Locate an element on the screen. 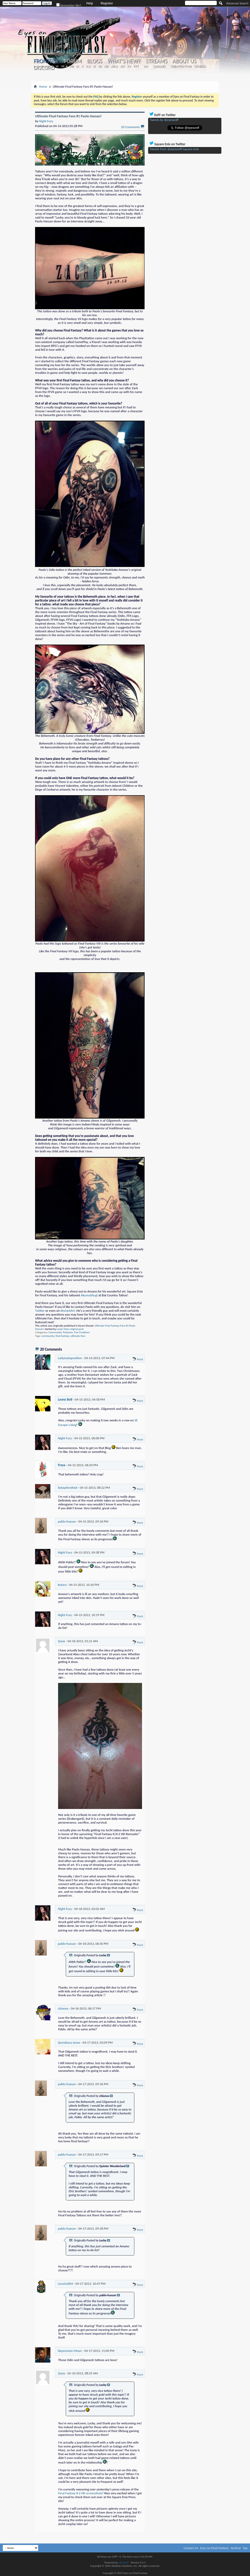 The image size is (250, 2576). Home is located at coordinates (43, 86).